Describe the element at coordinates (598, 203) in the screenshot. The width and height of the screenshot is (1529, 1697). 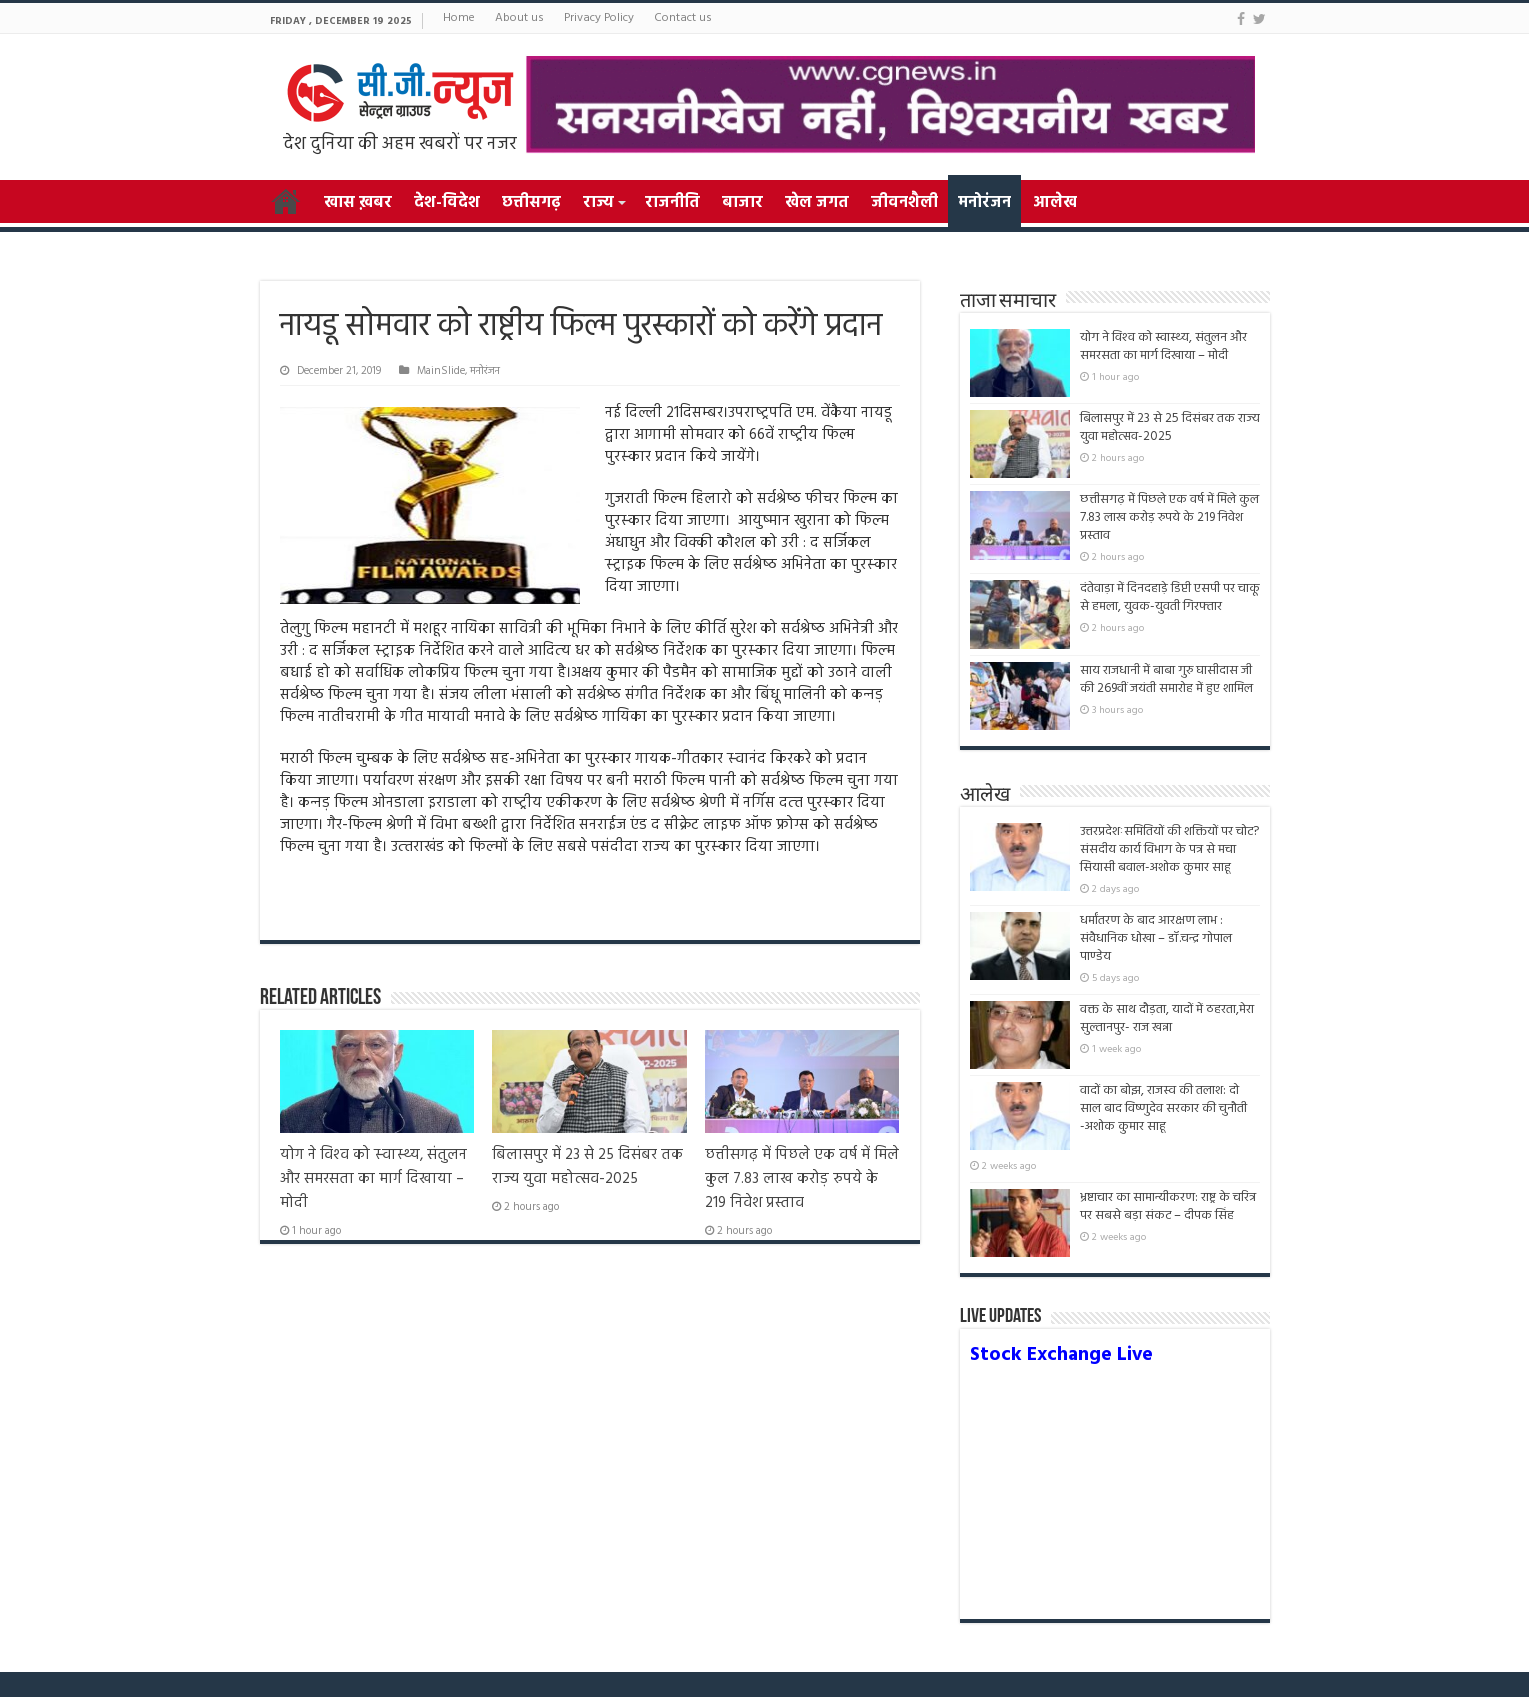
I see `राज्य` at that location.